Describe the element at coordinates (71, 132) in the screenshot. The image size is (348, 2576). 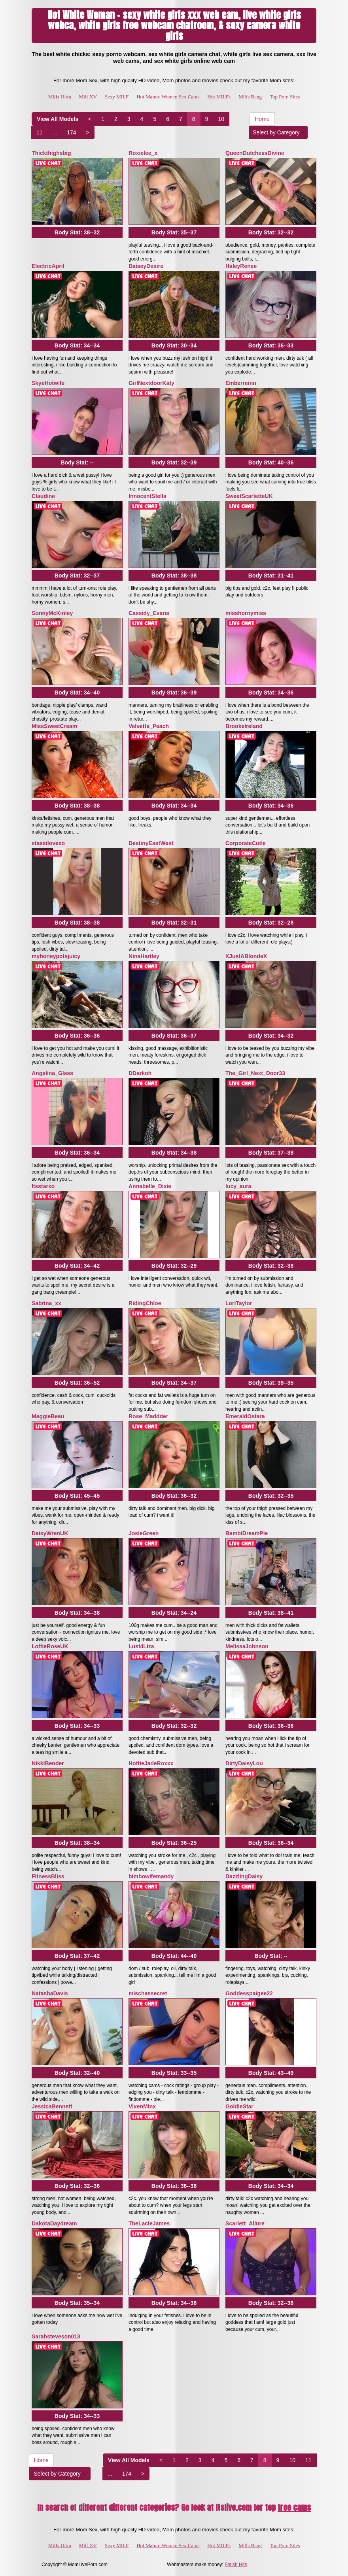
I see `174` at that location.